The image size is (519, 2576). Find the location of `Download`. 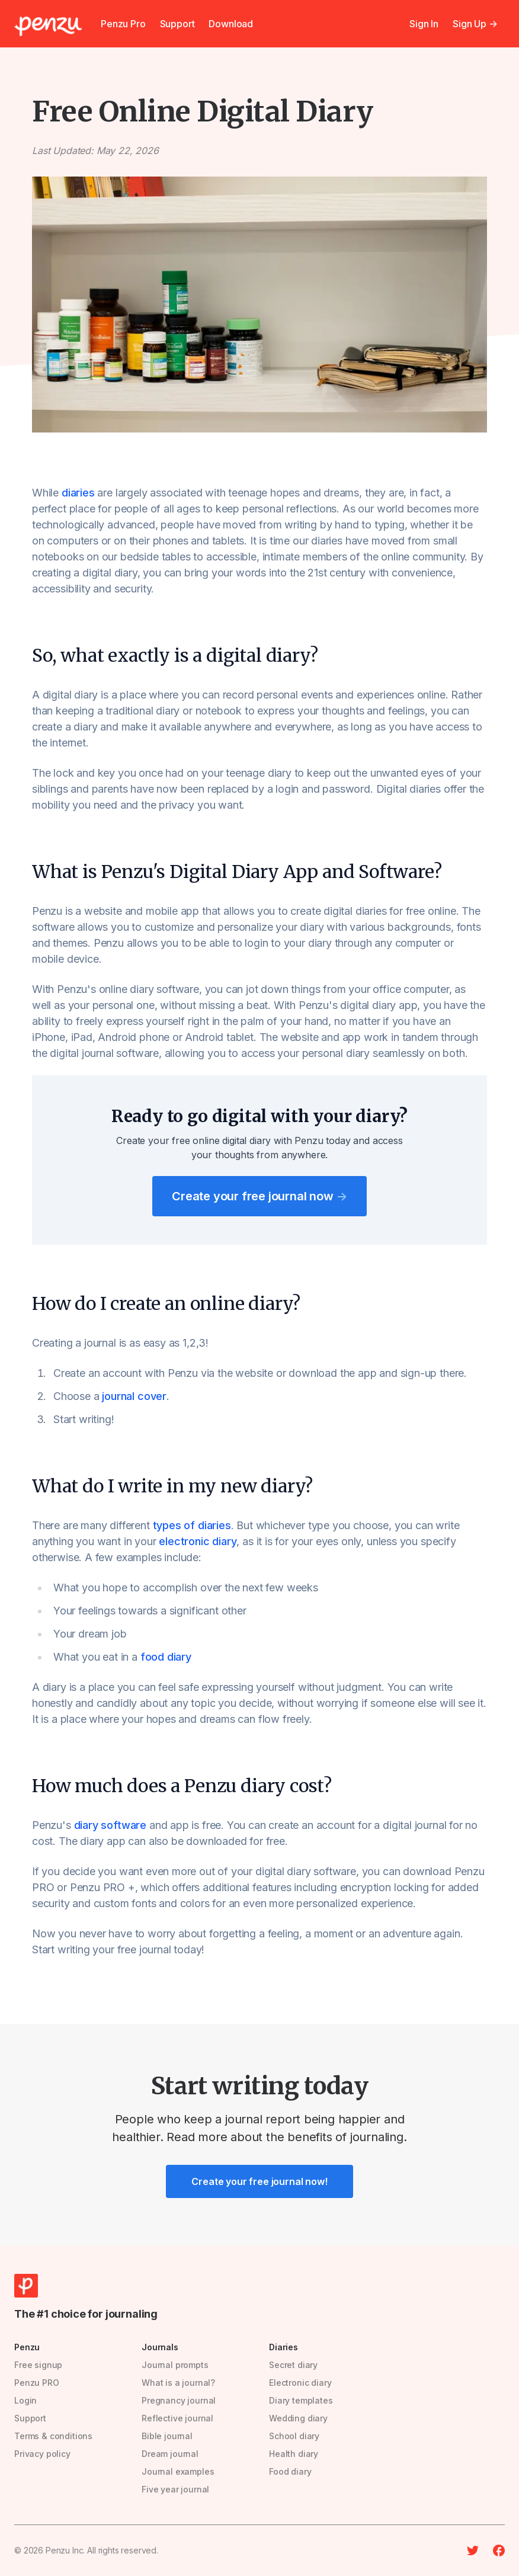

Download is located at coordinates (231, 24).